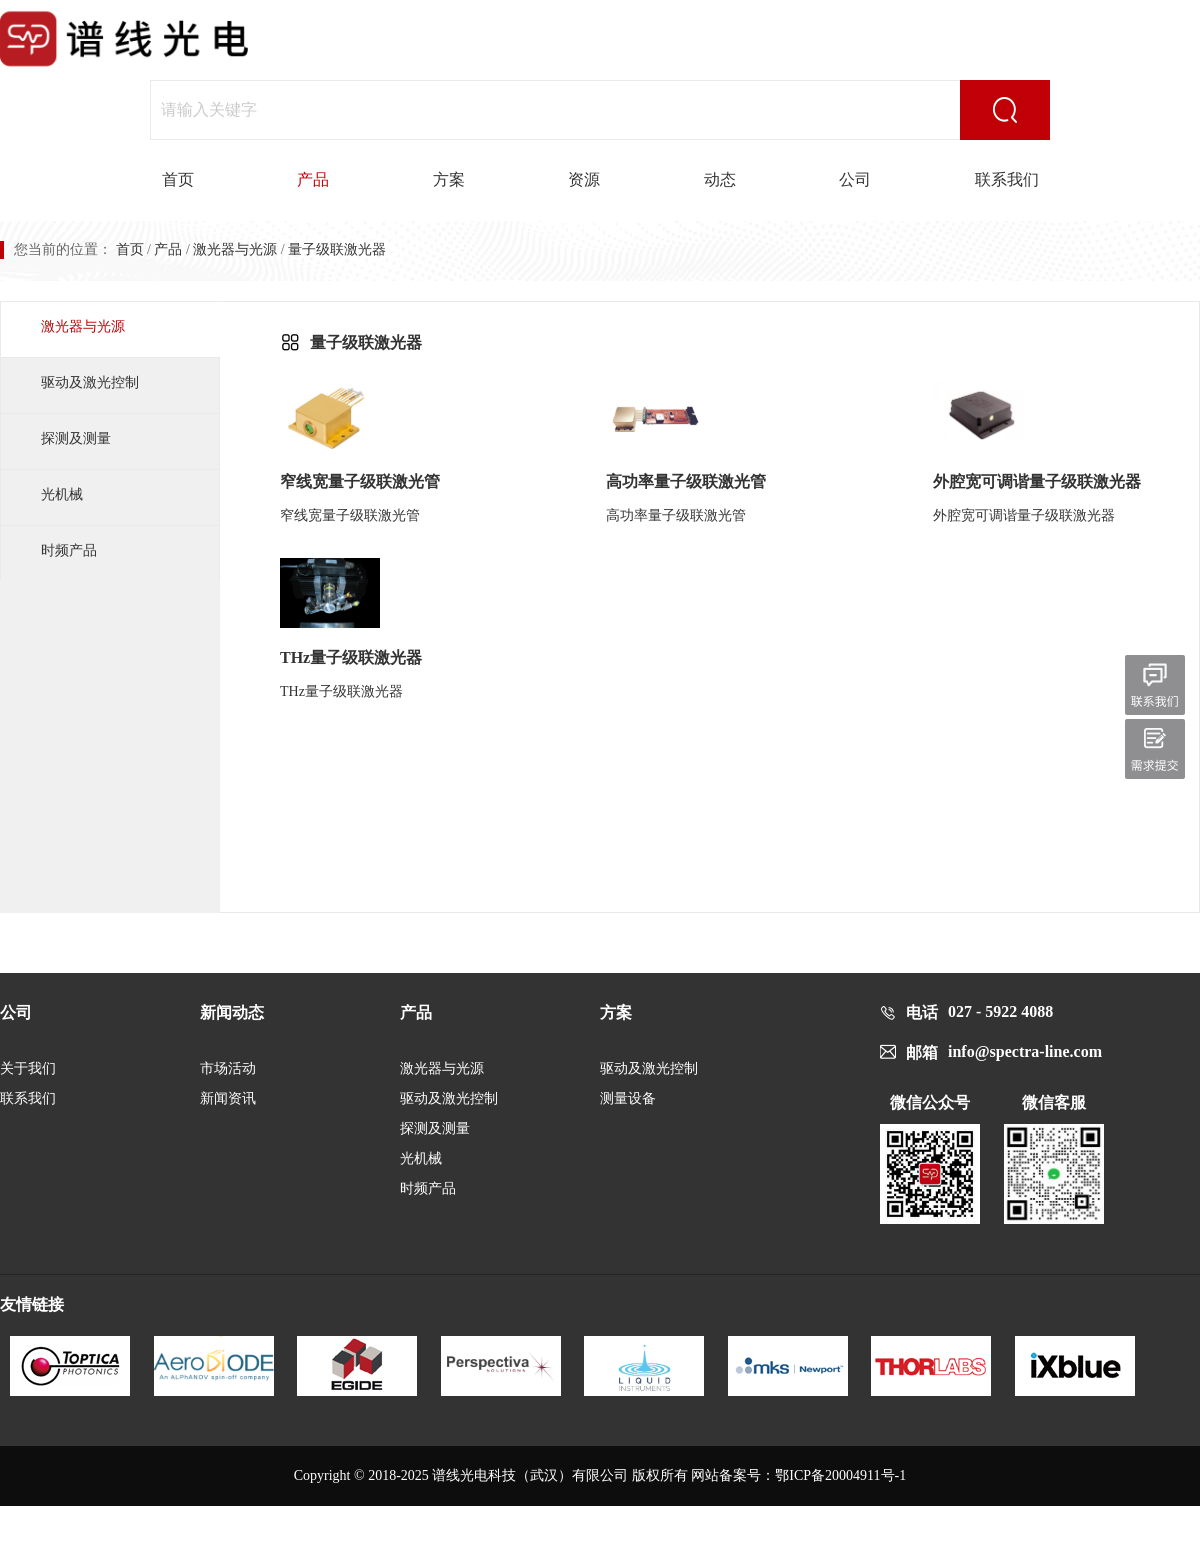 This screenshot has height=1566, width=1200. Describe the element at coordinates (90, 382) in the screenshot. I see `驱动及激光控制` at that location.